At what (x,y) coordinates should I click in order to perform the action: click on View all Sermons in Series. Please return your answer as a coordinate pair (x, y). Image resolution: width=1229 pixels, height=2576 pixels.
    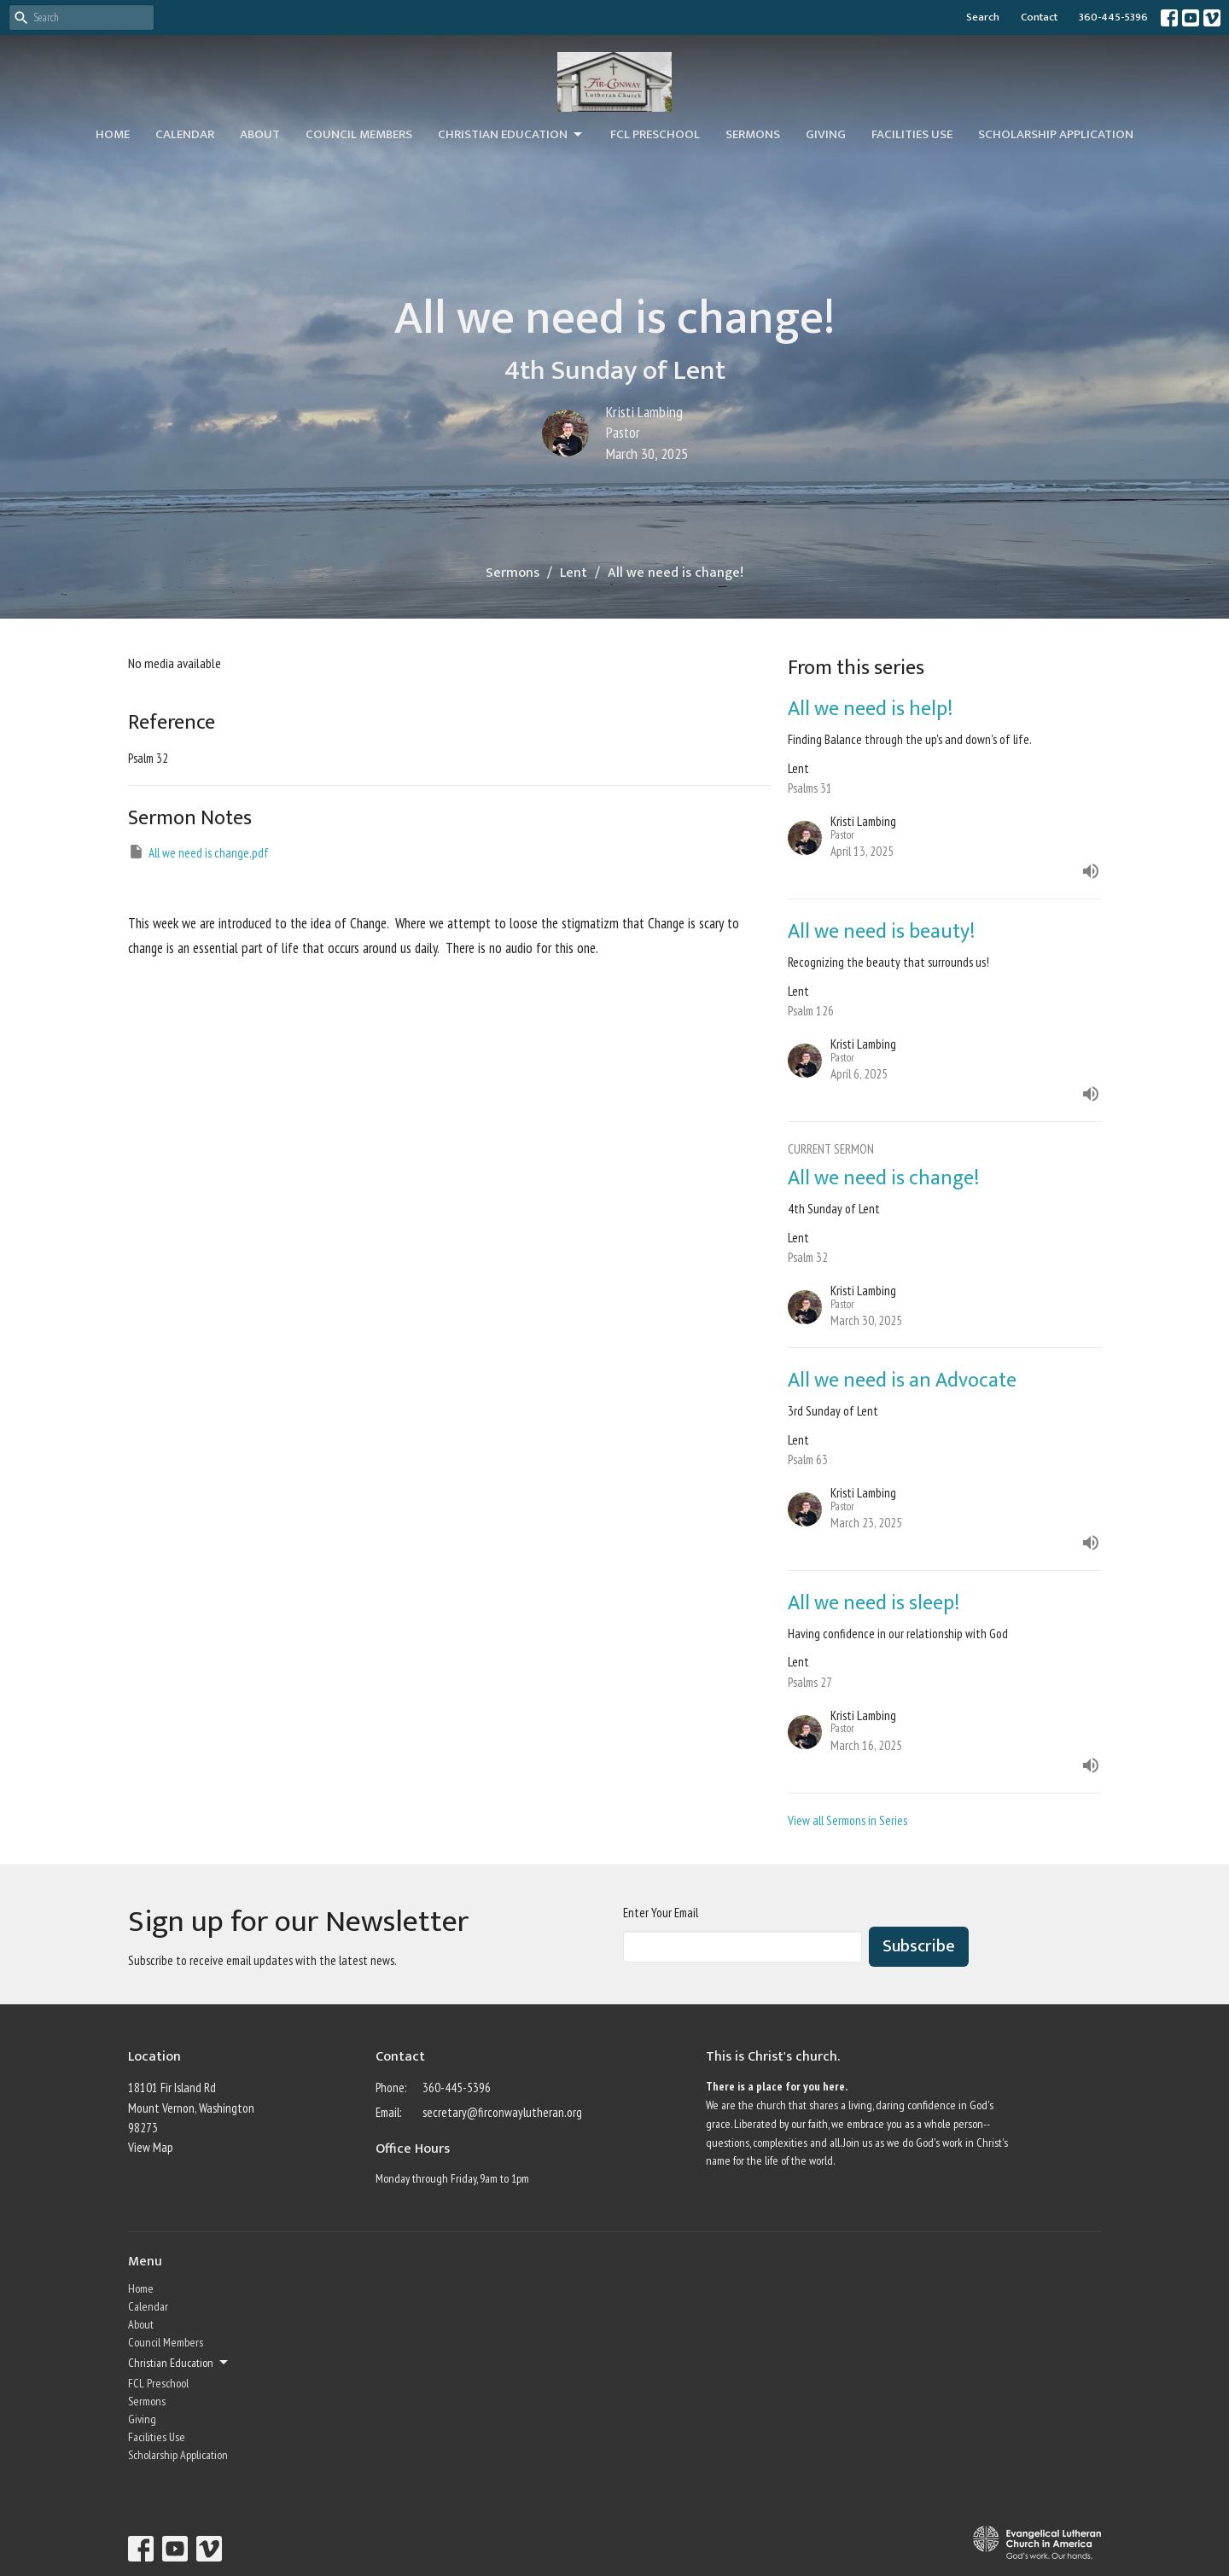
    Looking at the image, I should click on (847, 1820).